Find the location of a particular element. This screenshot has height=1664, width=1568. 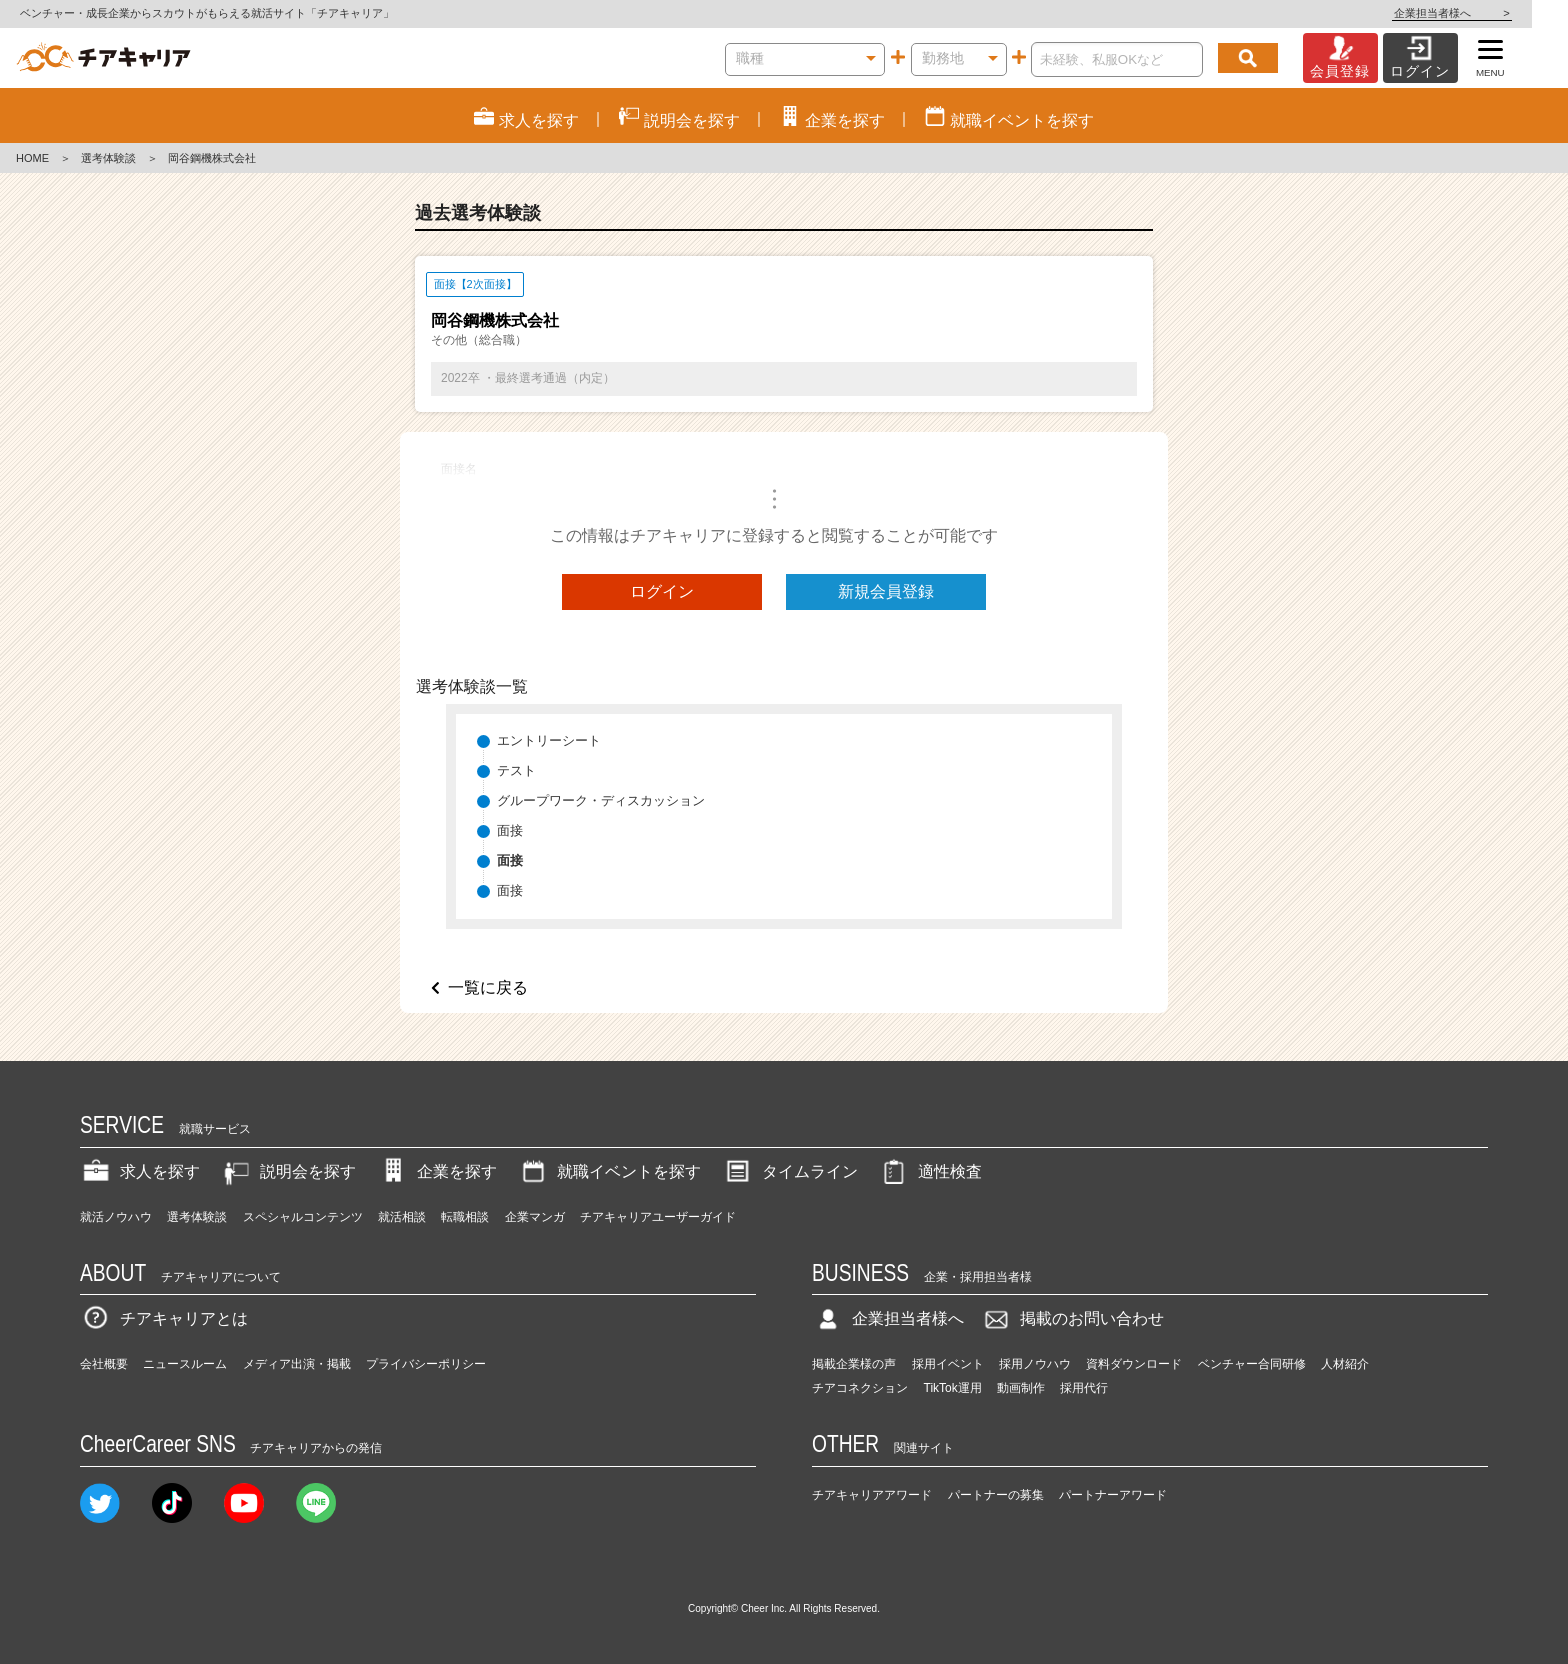

ベンチャー合同研修 is located at coordinates (1252, 1364).